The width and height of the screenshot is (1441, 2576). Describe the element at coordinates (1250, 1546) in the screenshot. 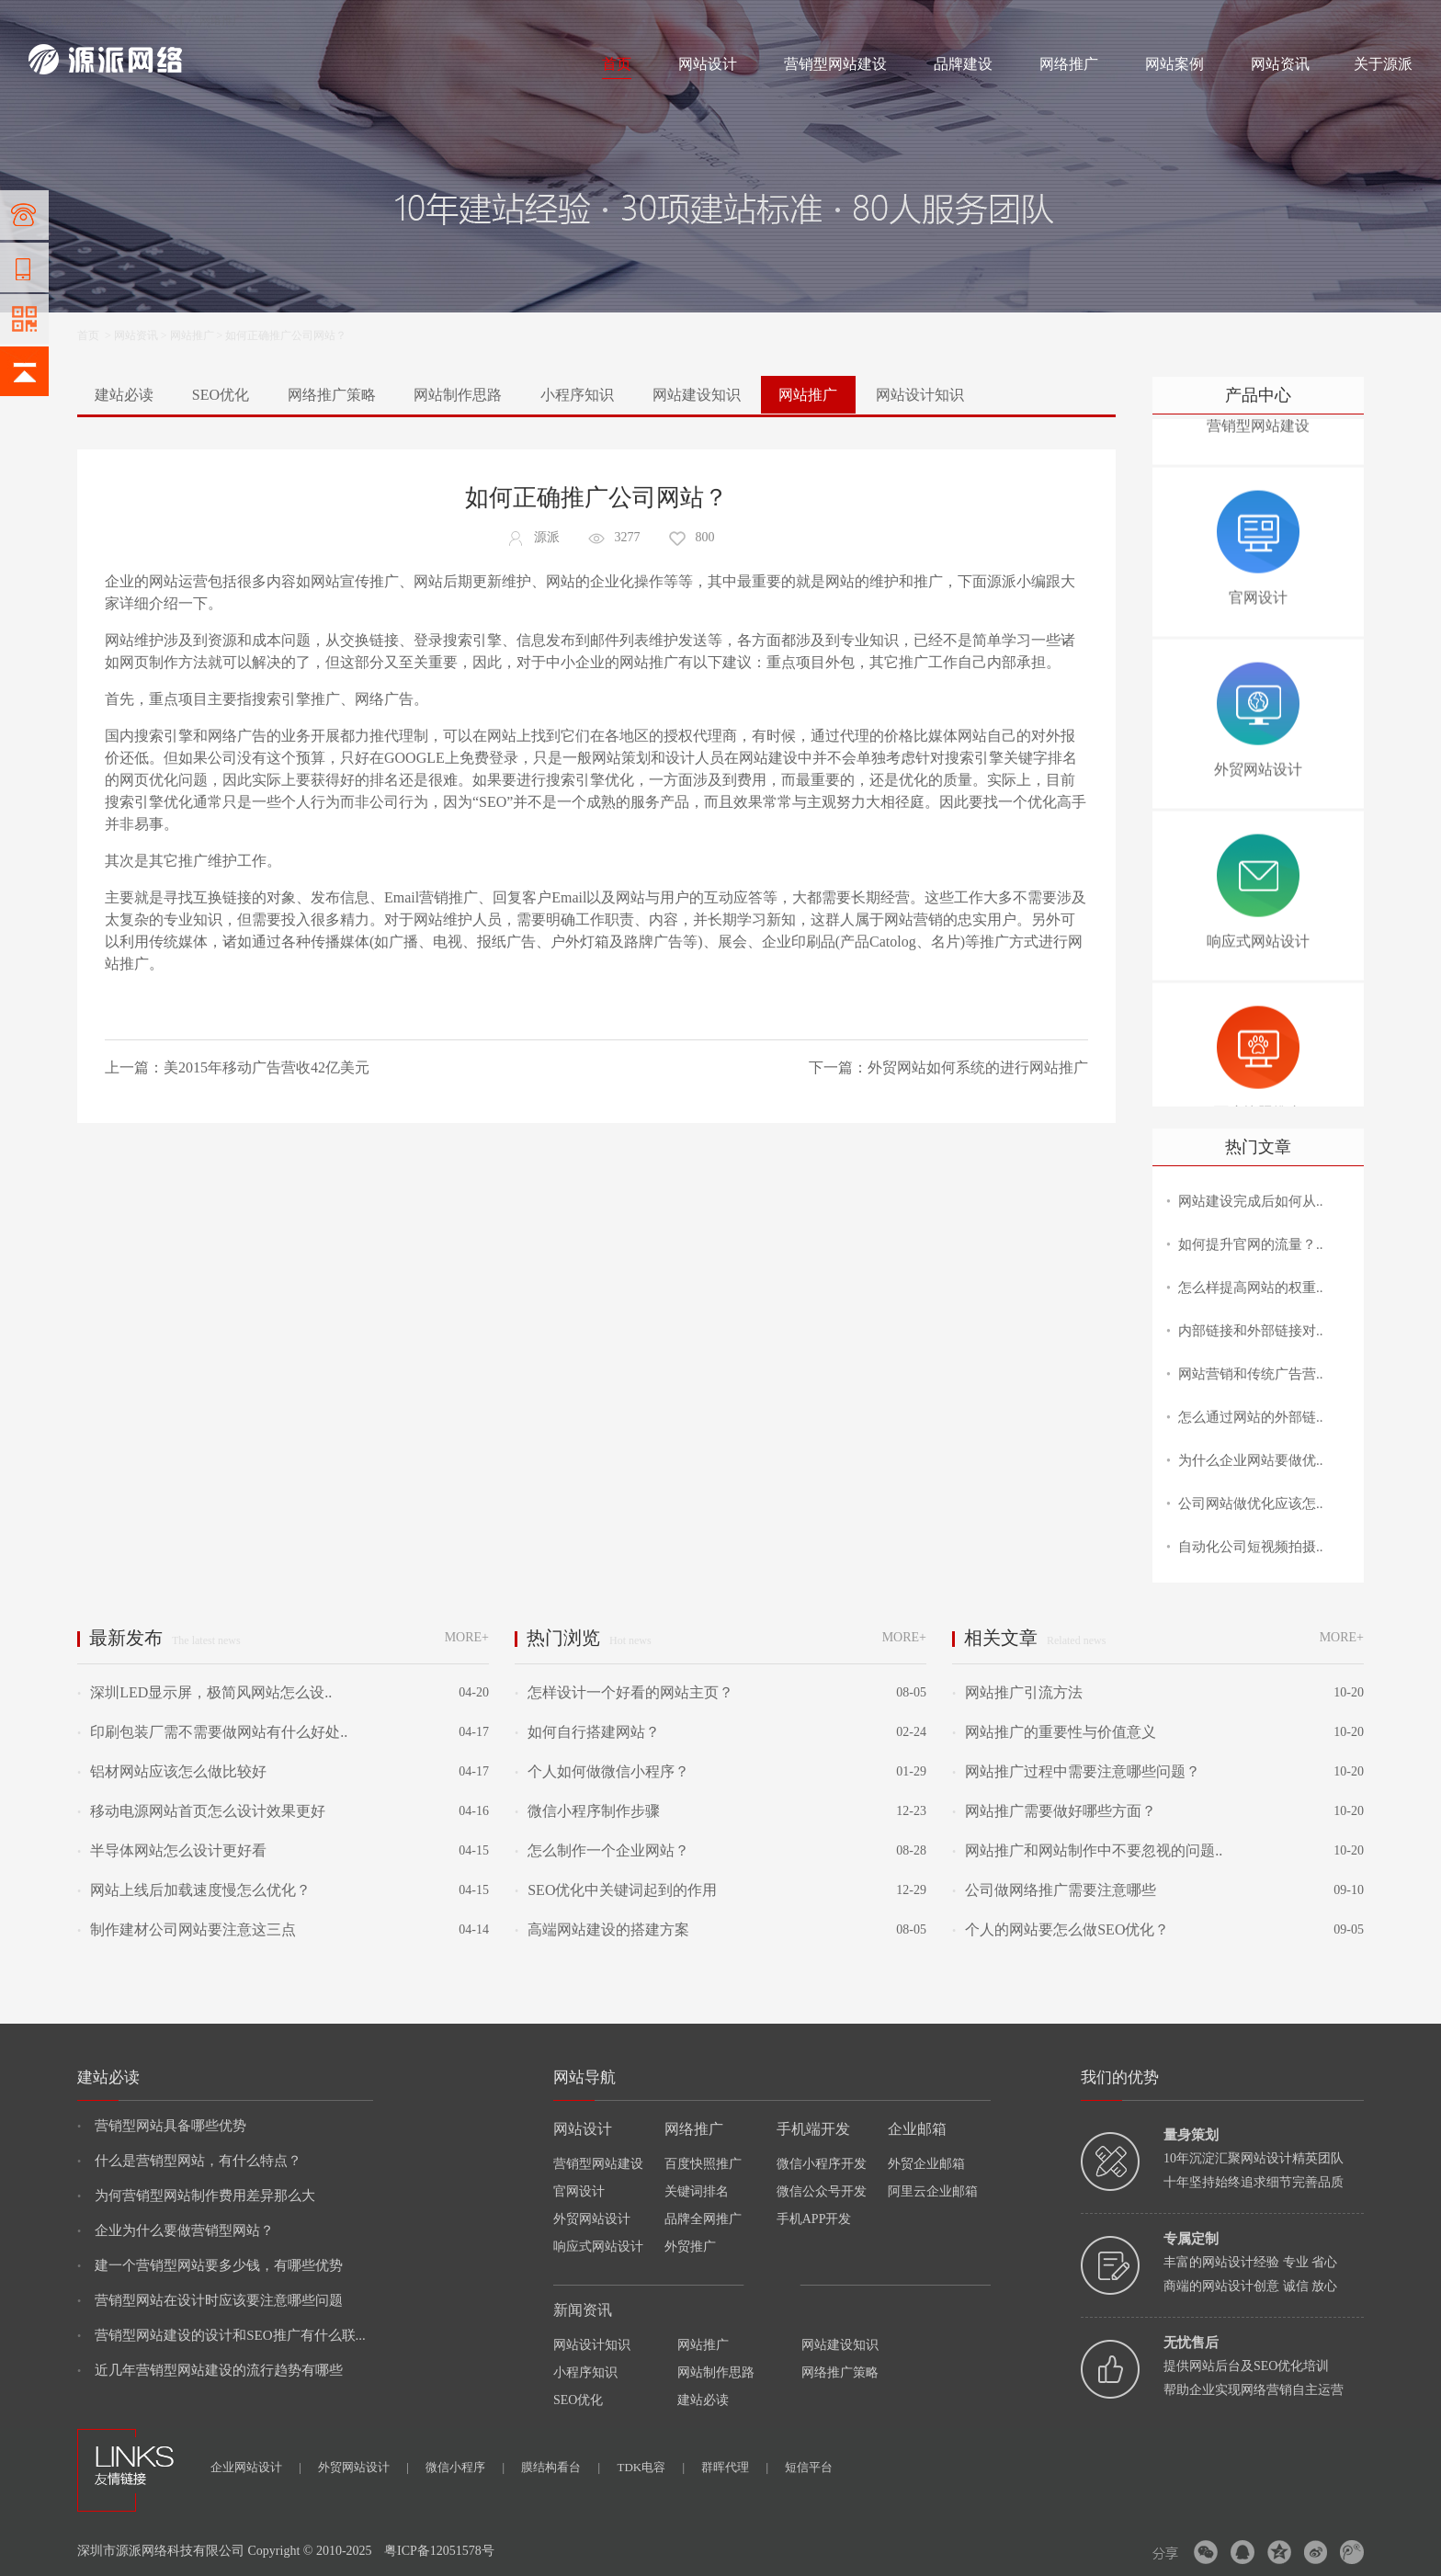

I see `自动化公司短视频拍摄..` at that location.